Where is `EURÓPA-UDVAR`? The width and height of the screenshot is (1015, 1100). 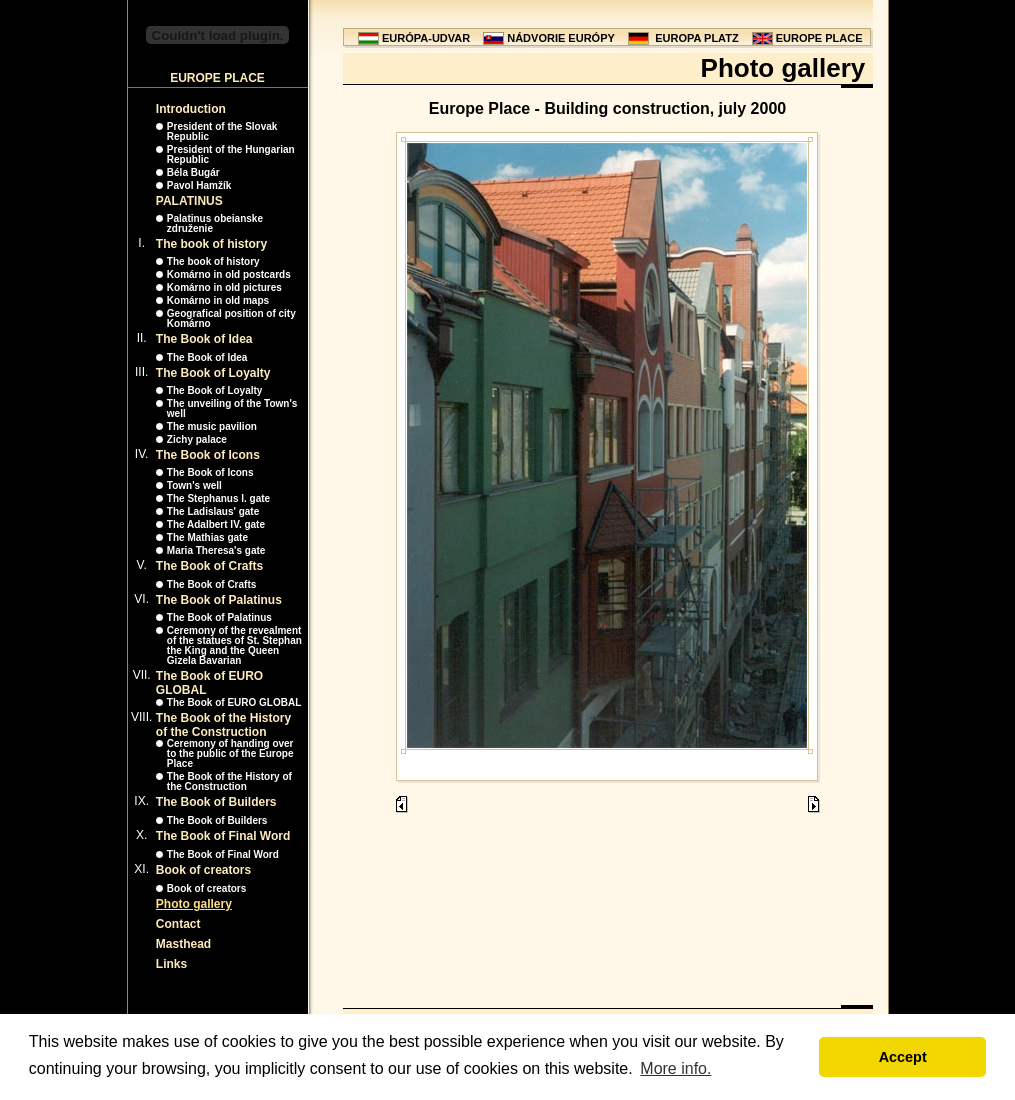
EURÓPA-UDVAR is located at coordinates (426, 38).